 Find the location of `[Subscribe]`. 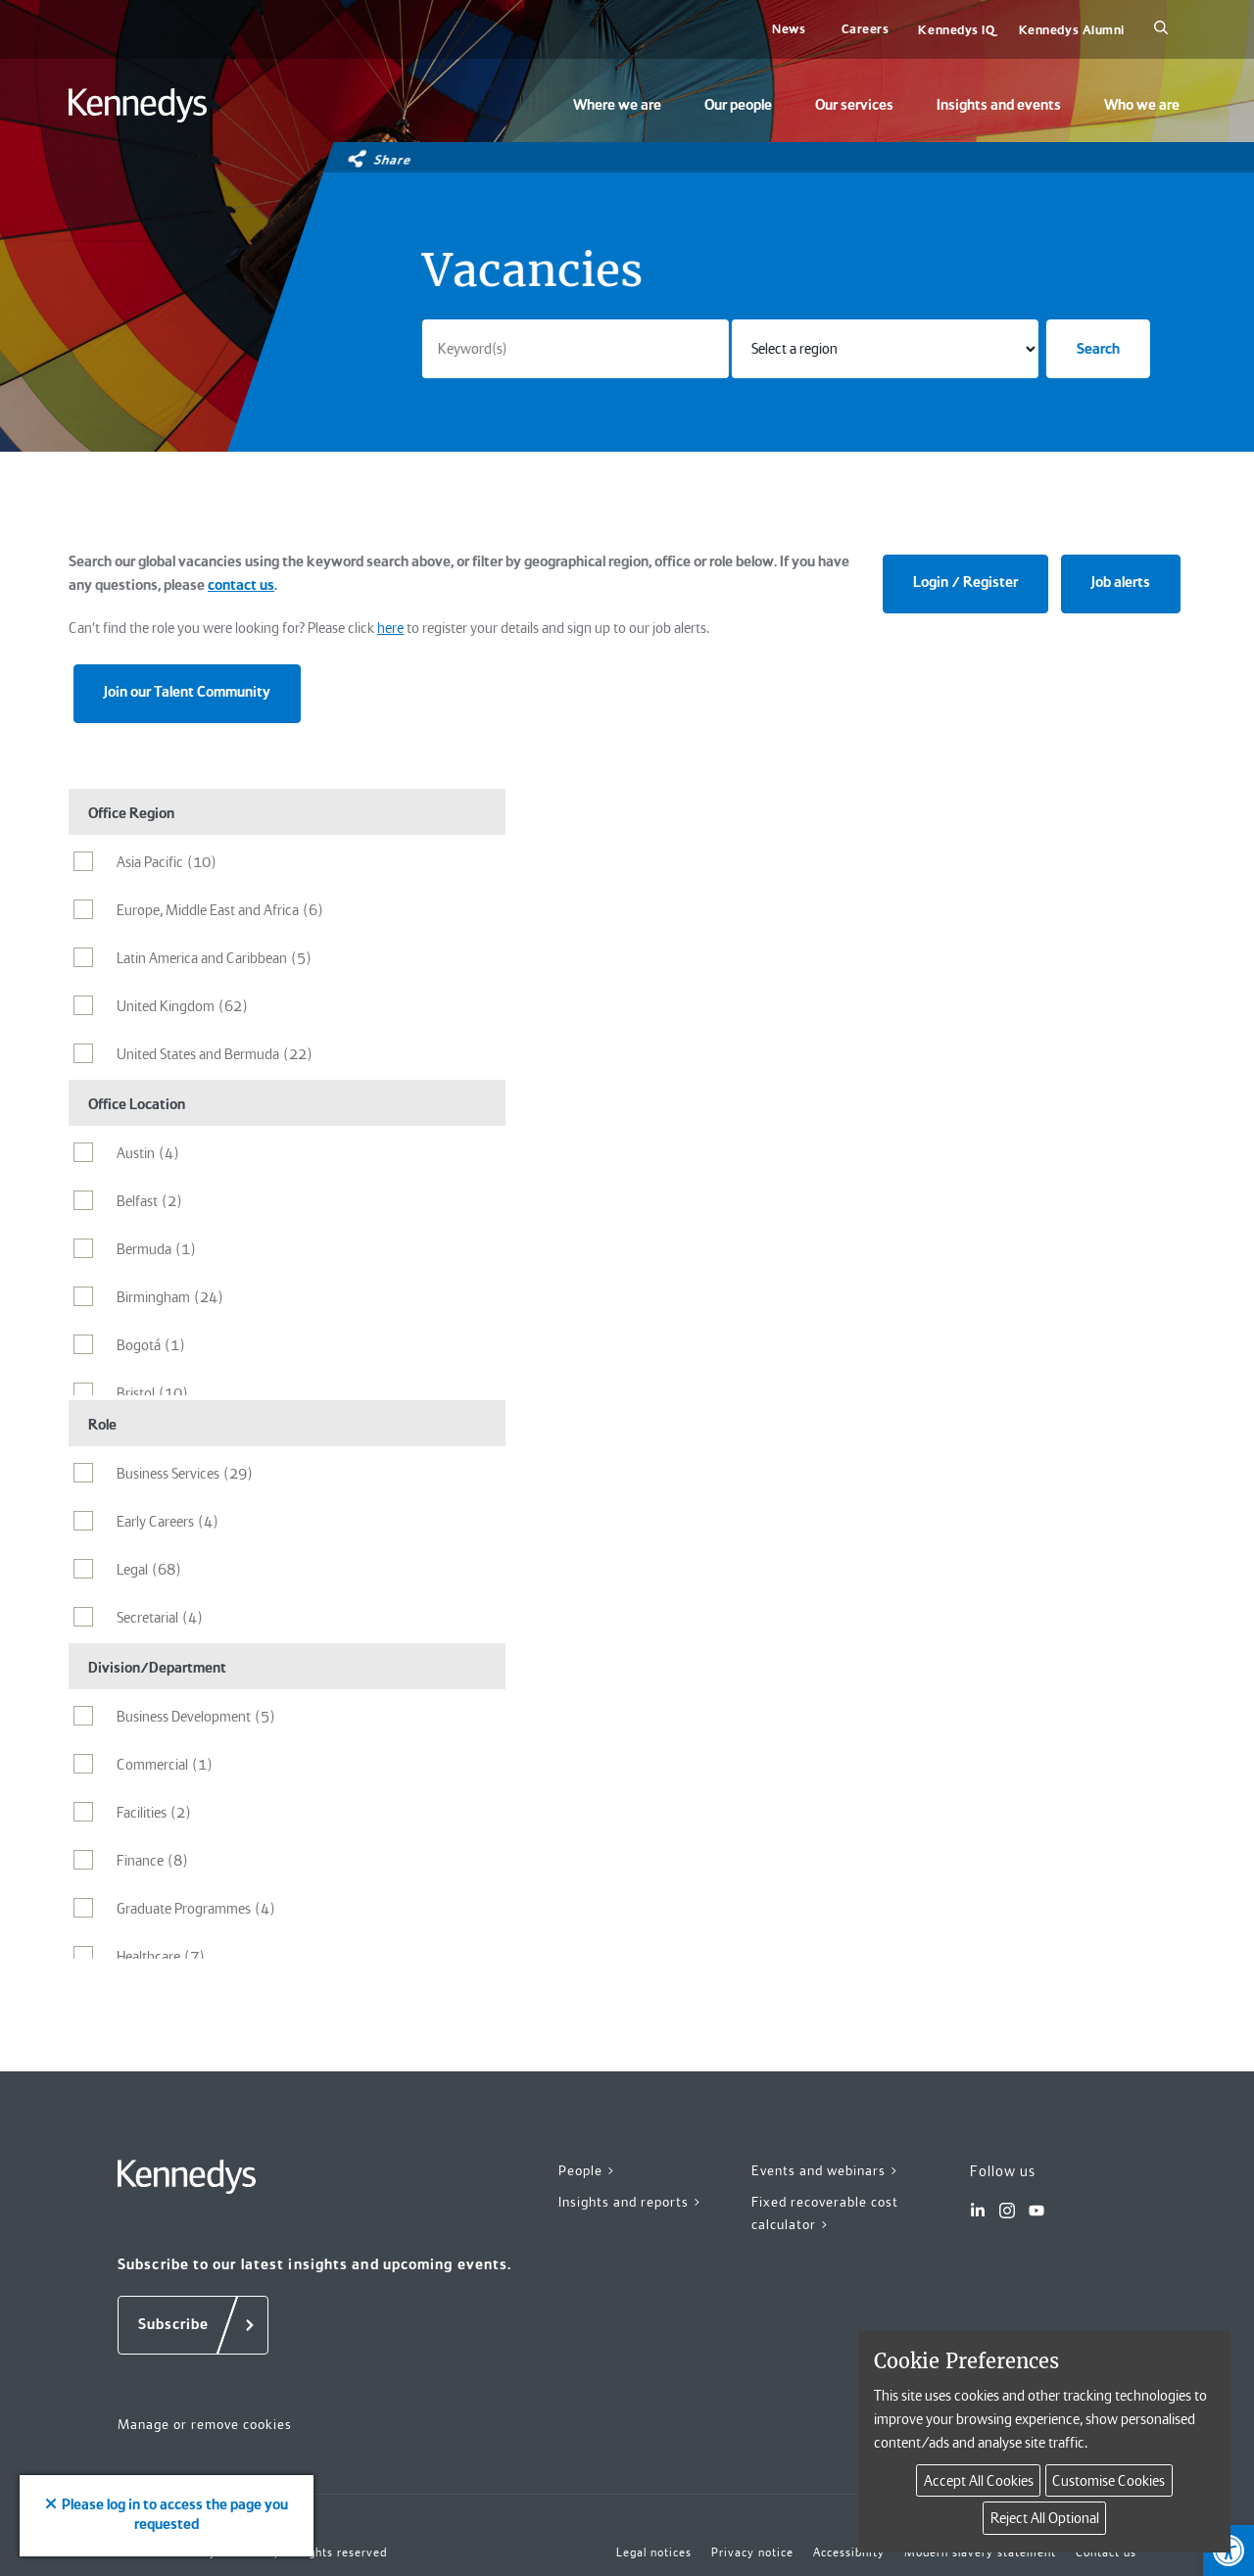

[Subscribe] is located at coordinates (193, 2325).